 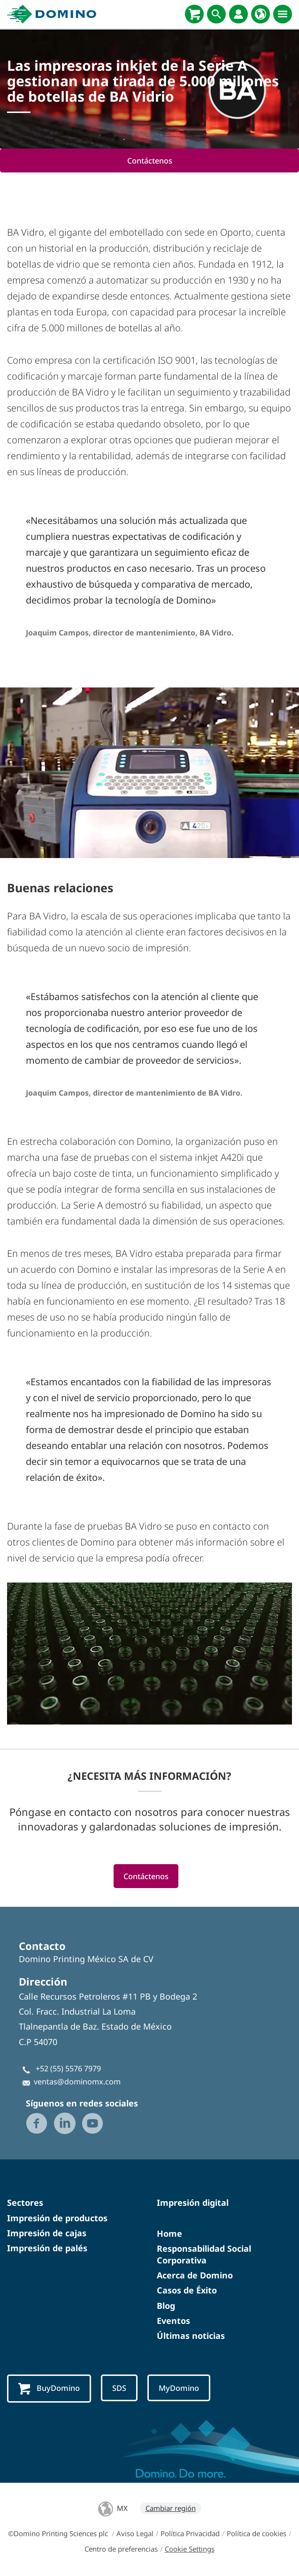 What do you see at coordinates (57, 2218) in the screenshot?
I see `Impresión de productos` at bounding box center [57, 2218].